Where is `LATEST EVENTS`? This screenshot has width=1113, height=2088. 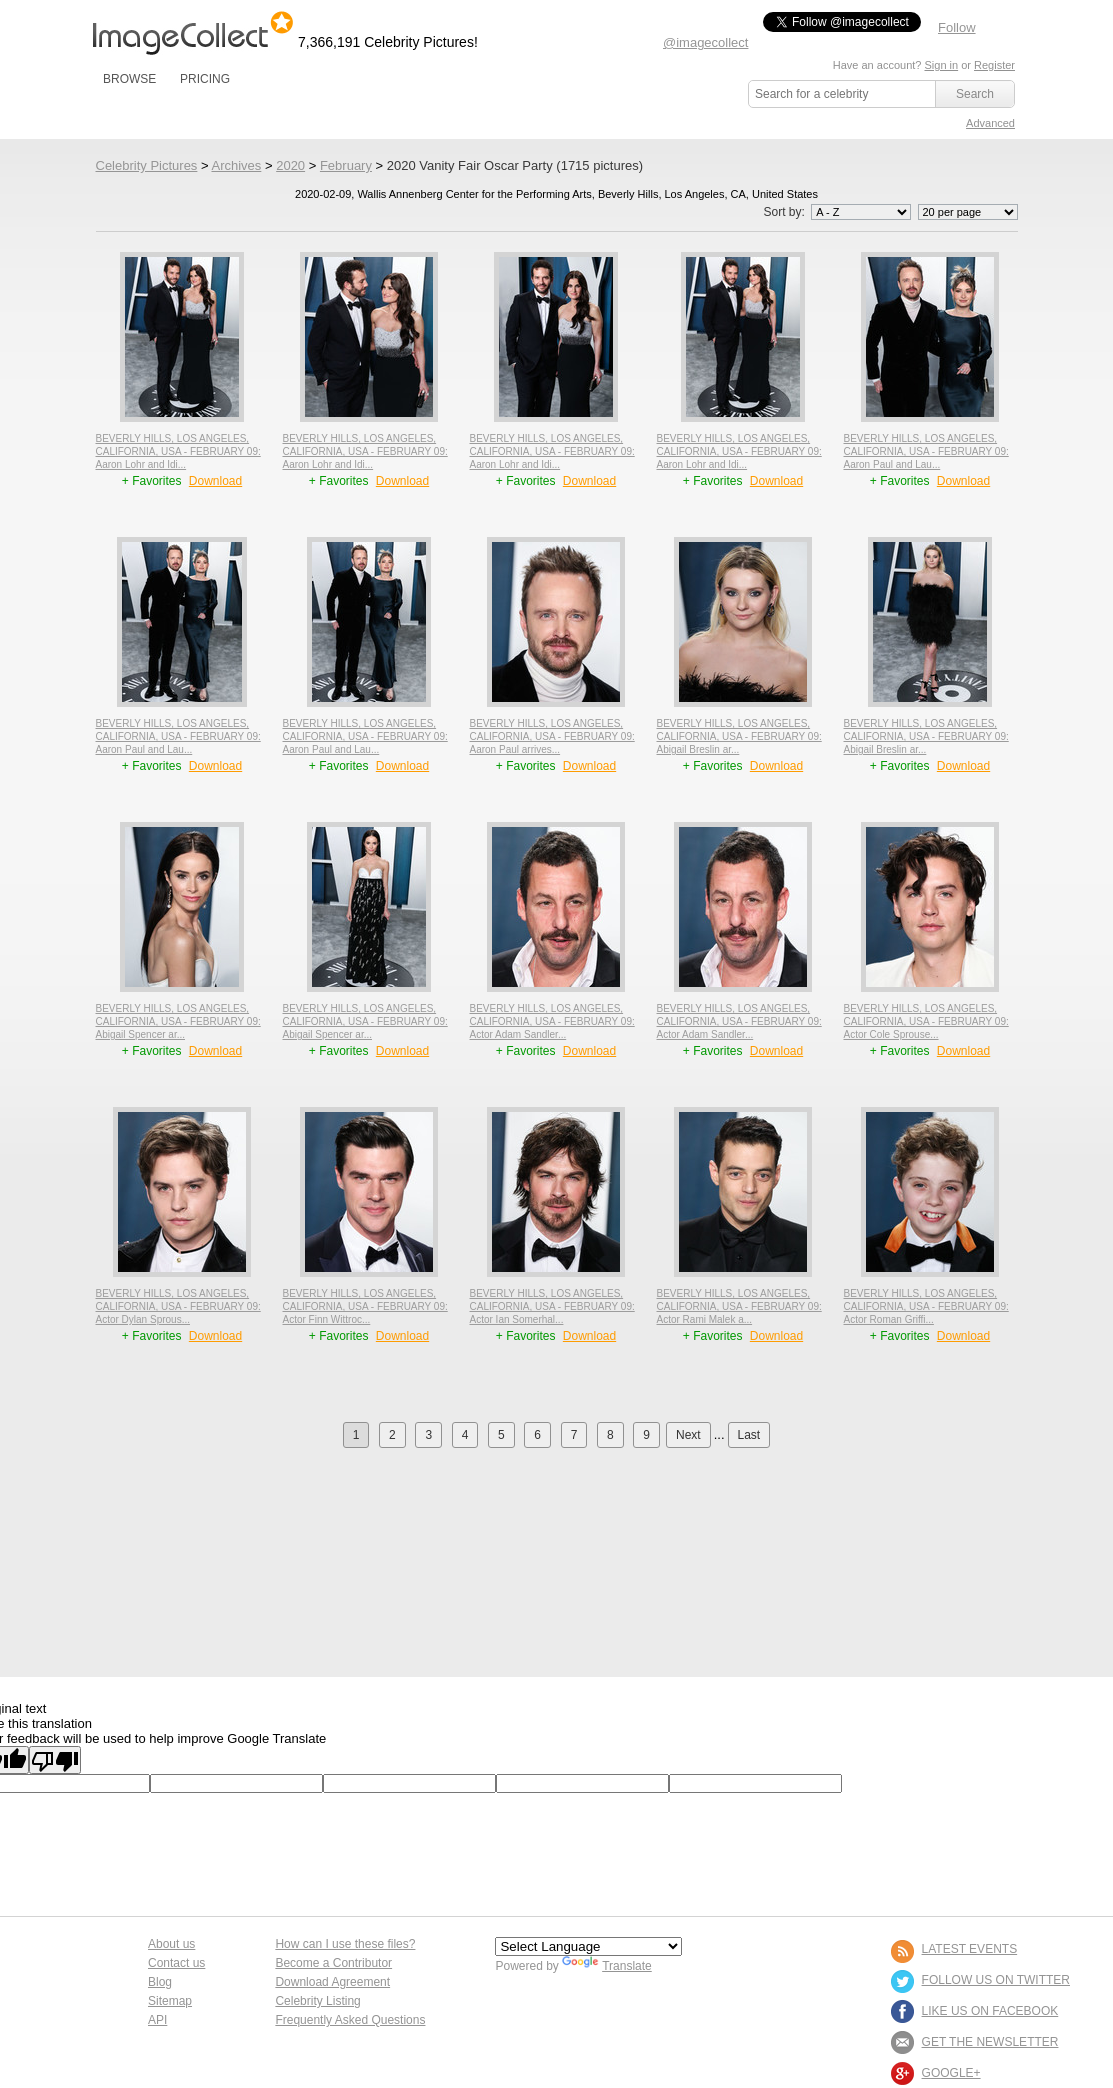 LATEST EVENTS is located at coordinates (970, 1949).